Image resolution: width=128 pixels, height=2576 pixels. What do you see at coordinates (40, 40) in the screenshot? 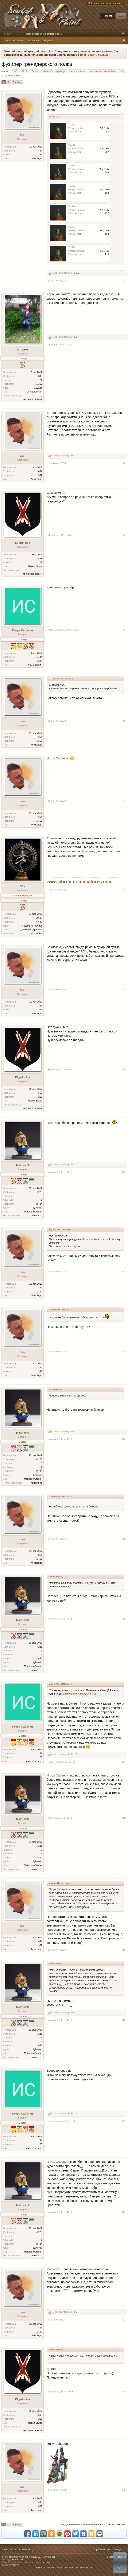
I see `Последние сообщения` at bounding box center [40, 40].